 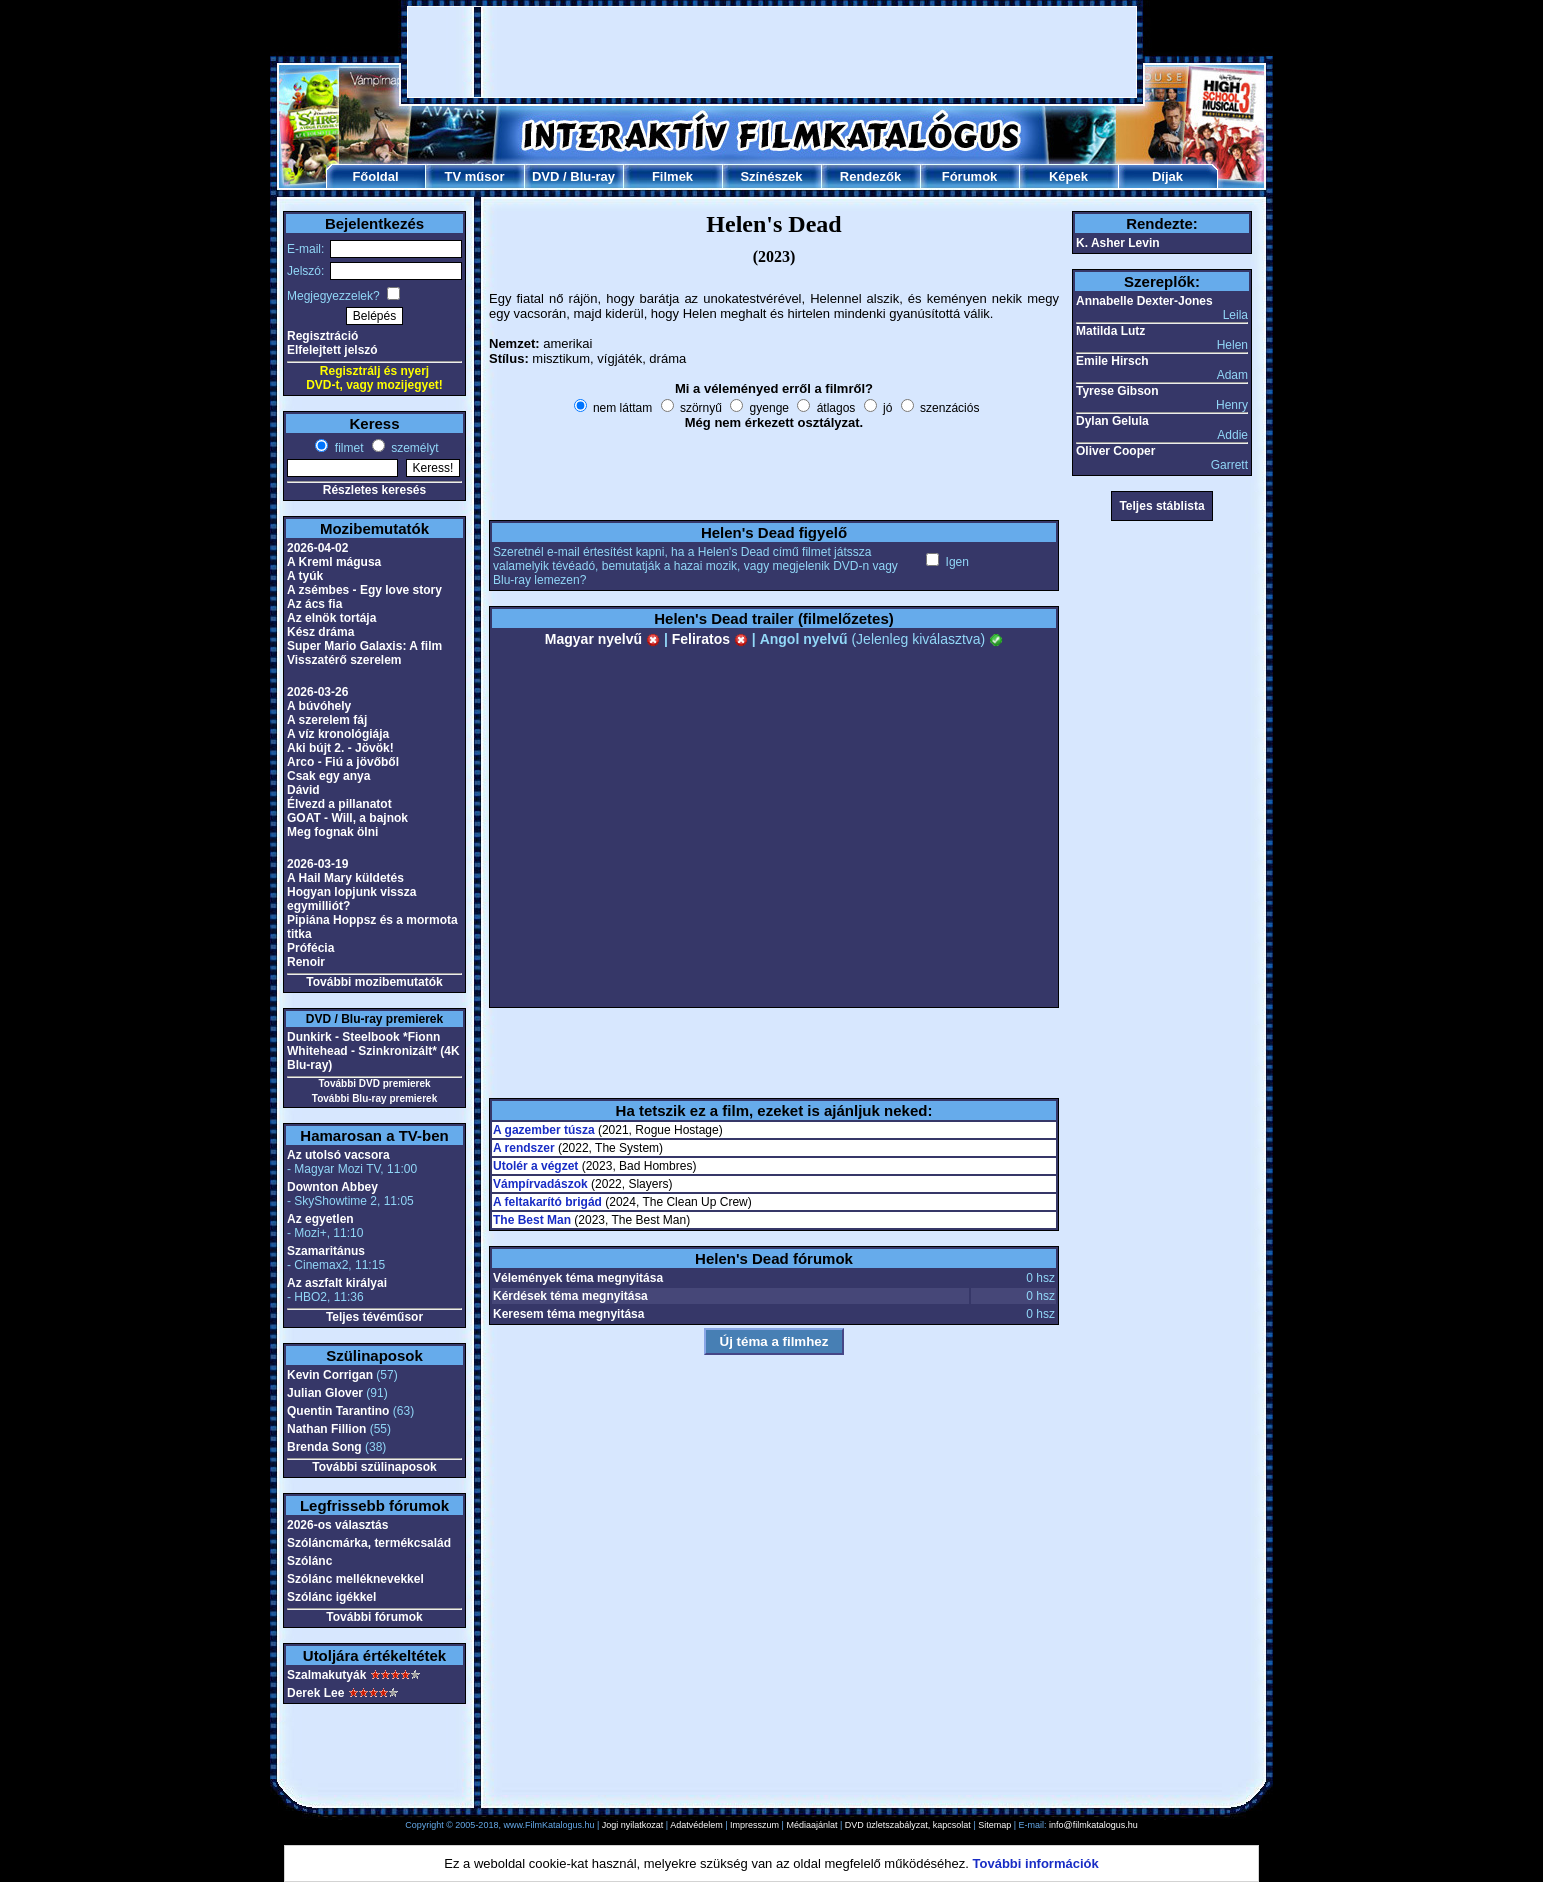 I want to click on Dávid, so click(x=303, y=790).